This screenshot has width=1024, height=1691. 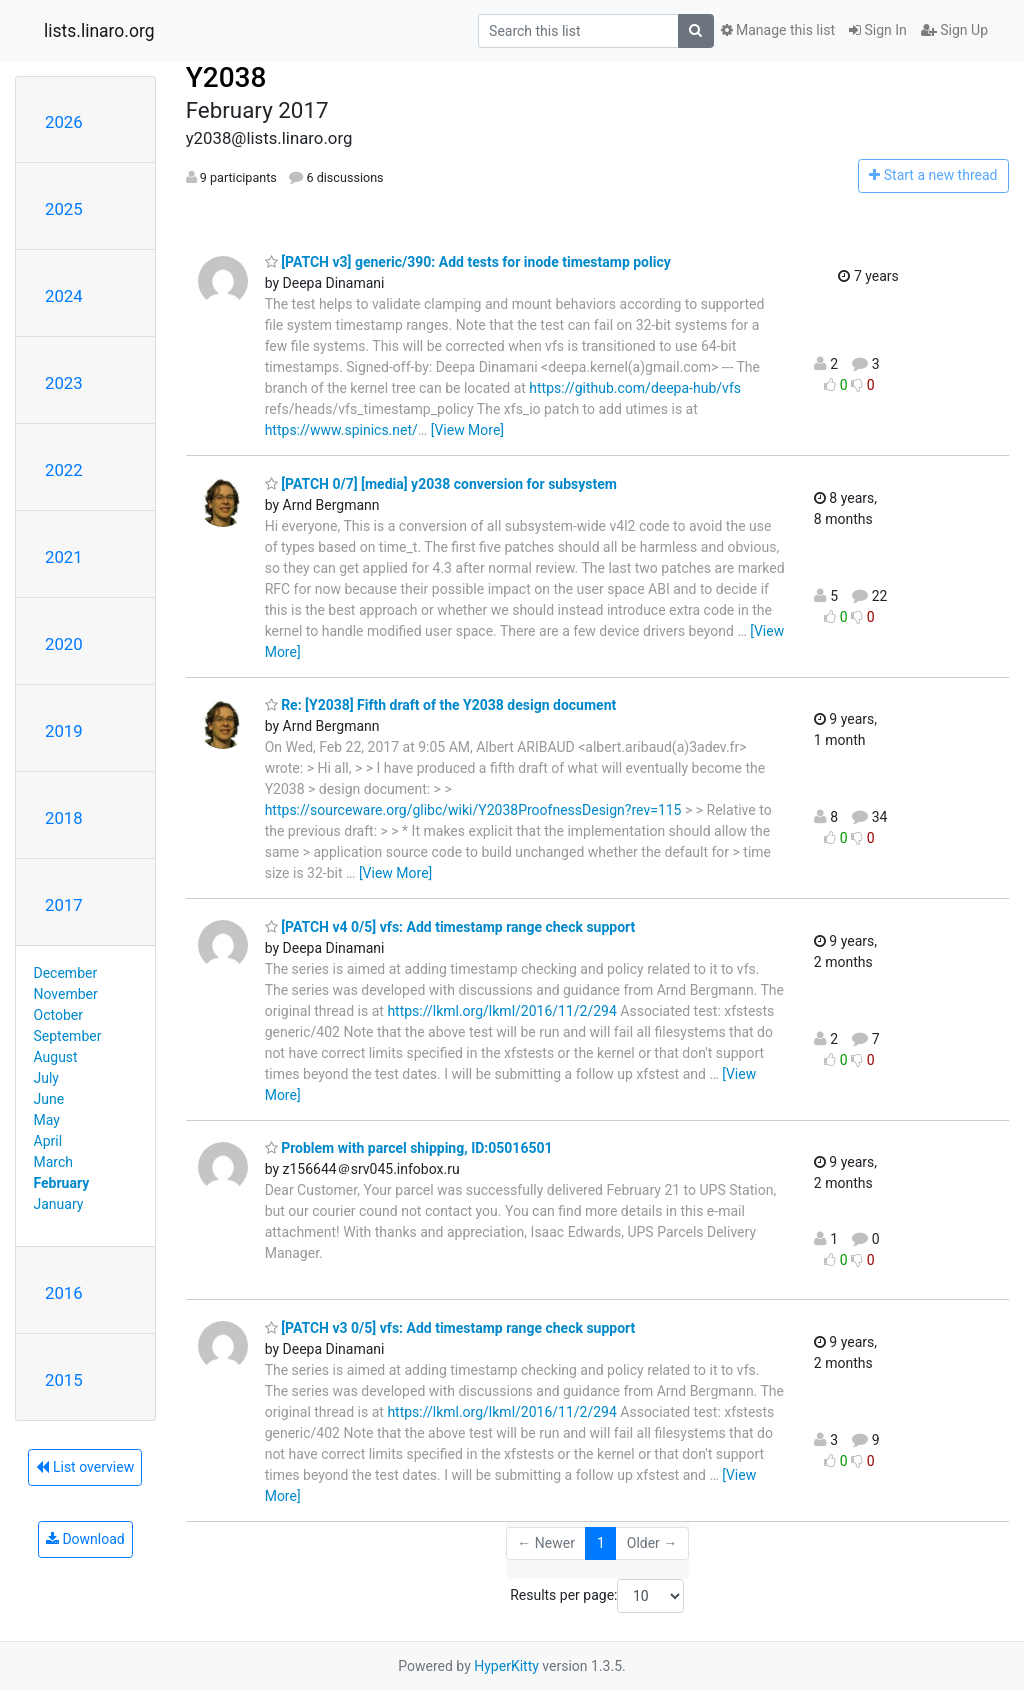 I want to click on [PATCH v4 0/5] vfs: Add timestamp range check support, so click(x=450, y=927).